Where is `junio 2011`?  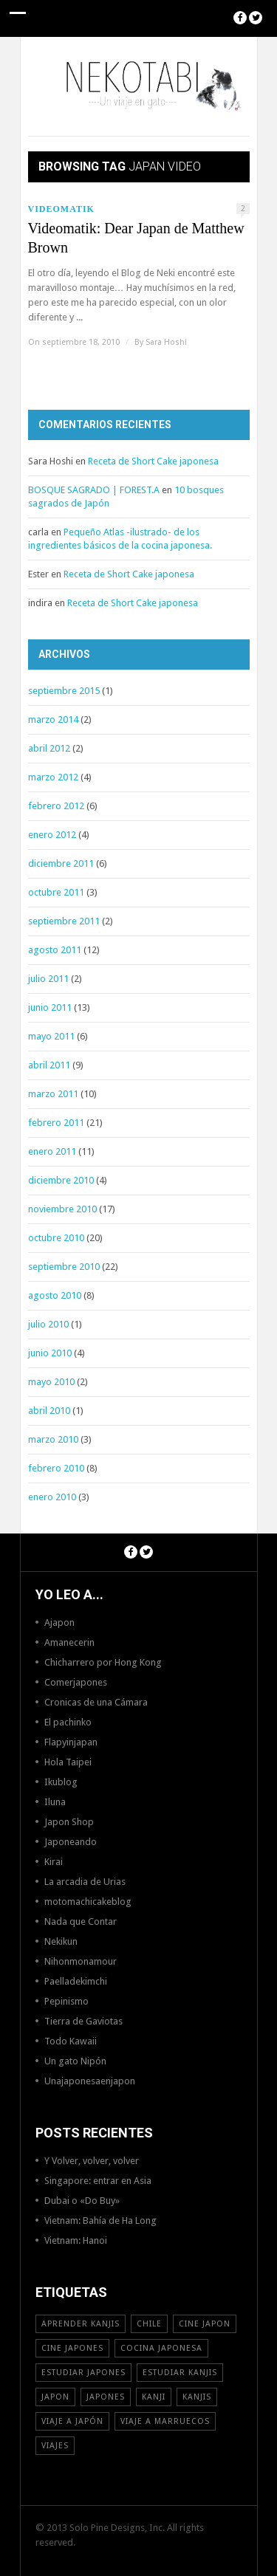 junio 2011 is located at coordinates (50, 1007).